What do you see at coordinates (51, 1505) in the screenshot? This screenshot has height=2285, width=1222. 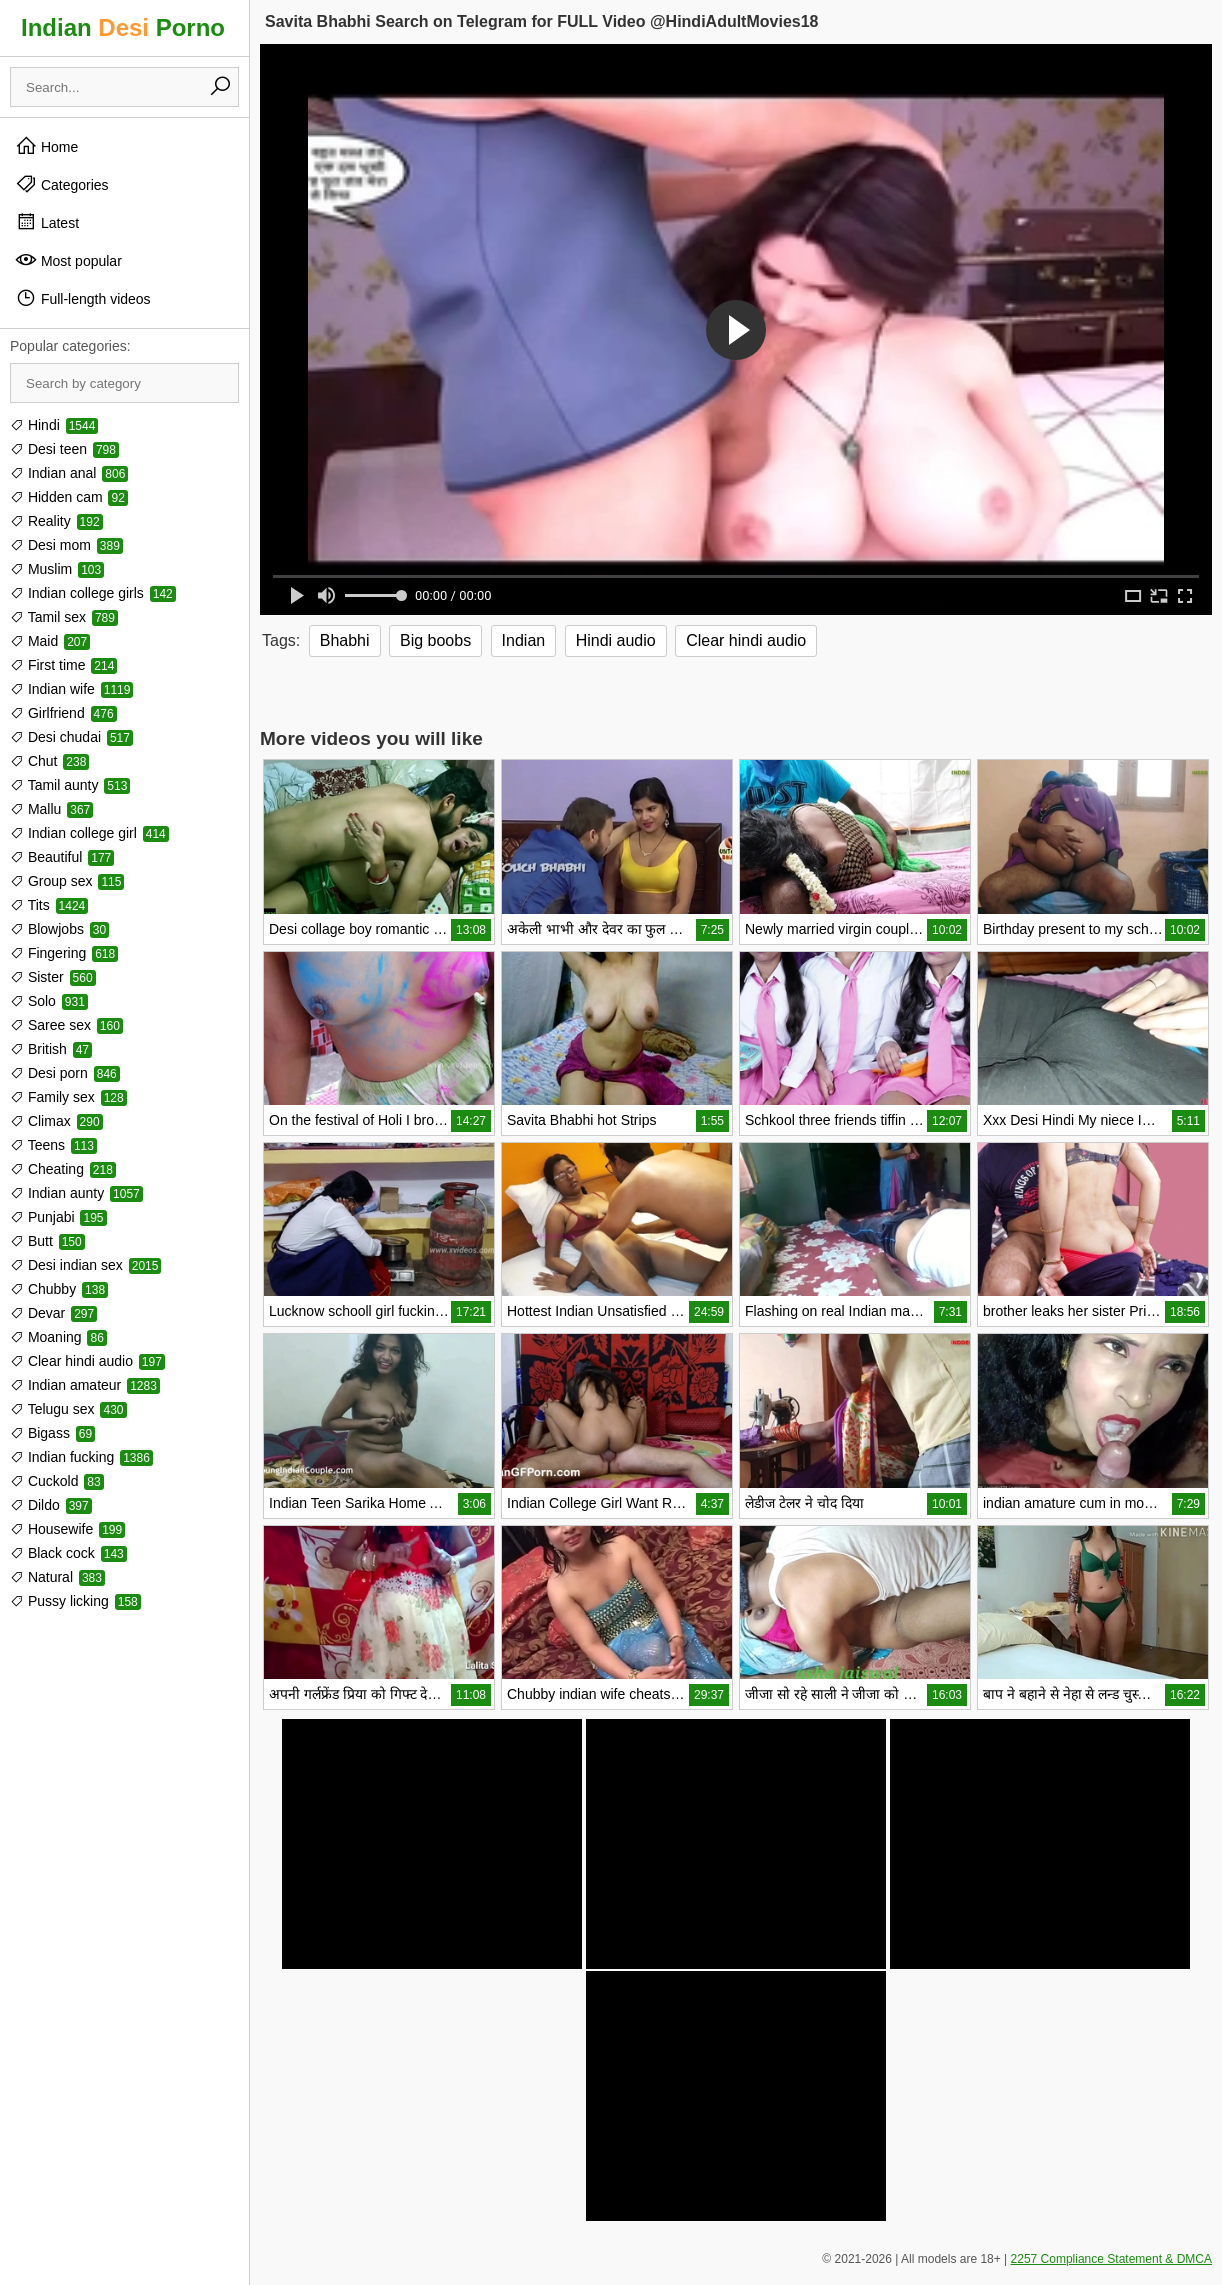 I see `Dildo` at bounding box center [51, 1505].